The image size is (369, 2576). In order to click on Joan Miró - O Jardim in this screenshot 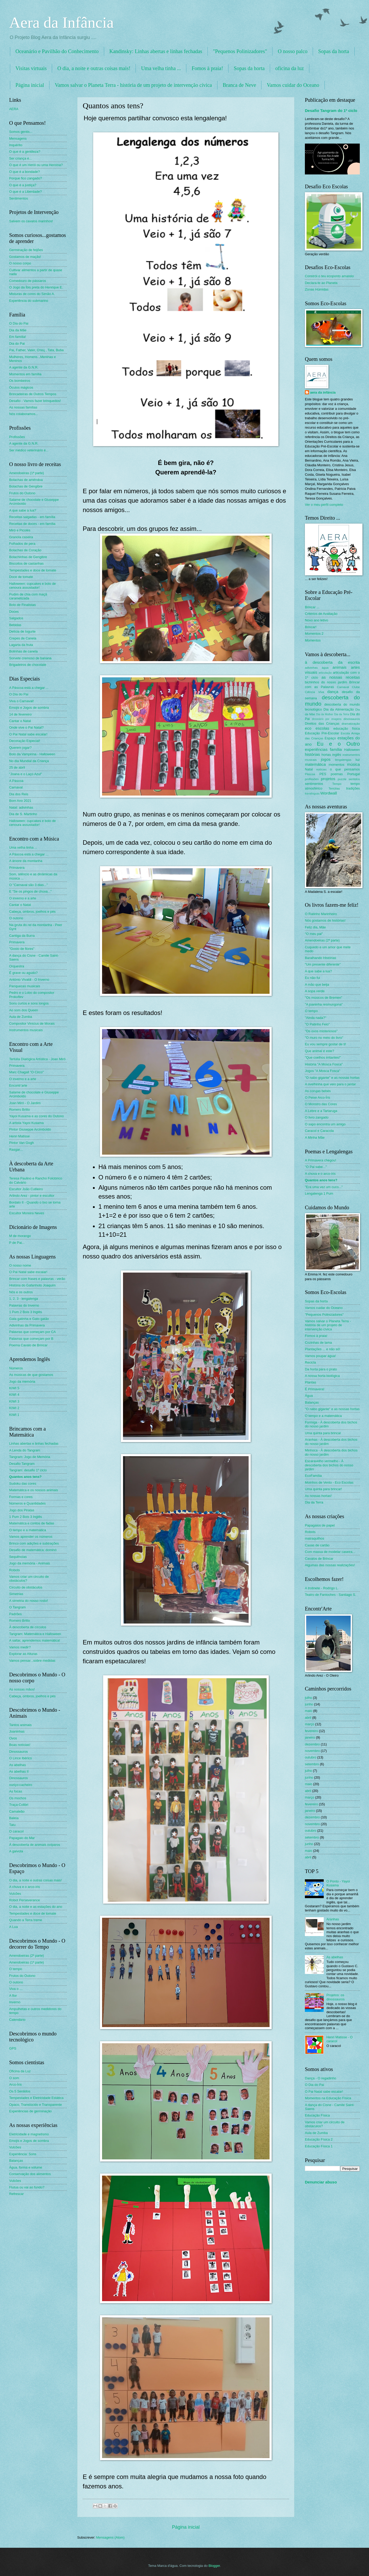, I will do `click(25, 1103)`.